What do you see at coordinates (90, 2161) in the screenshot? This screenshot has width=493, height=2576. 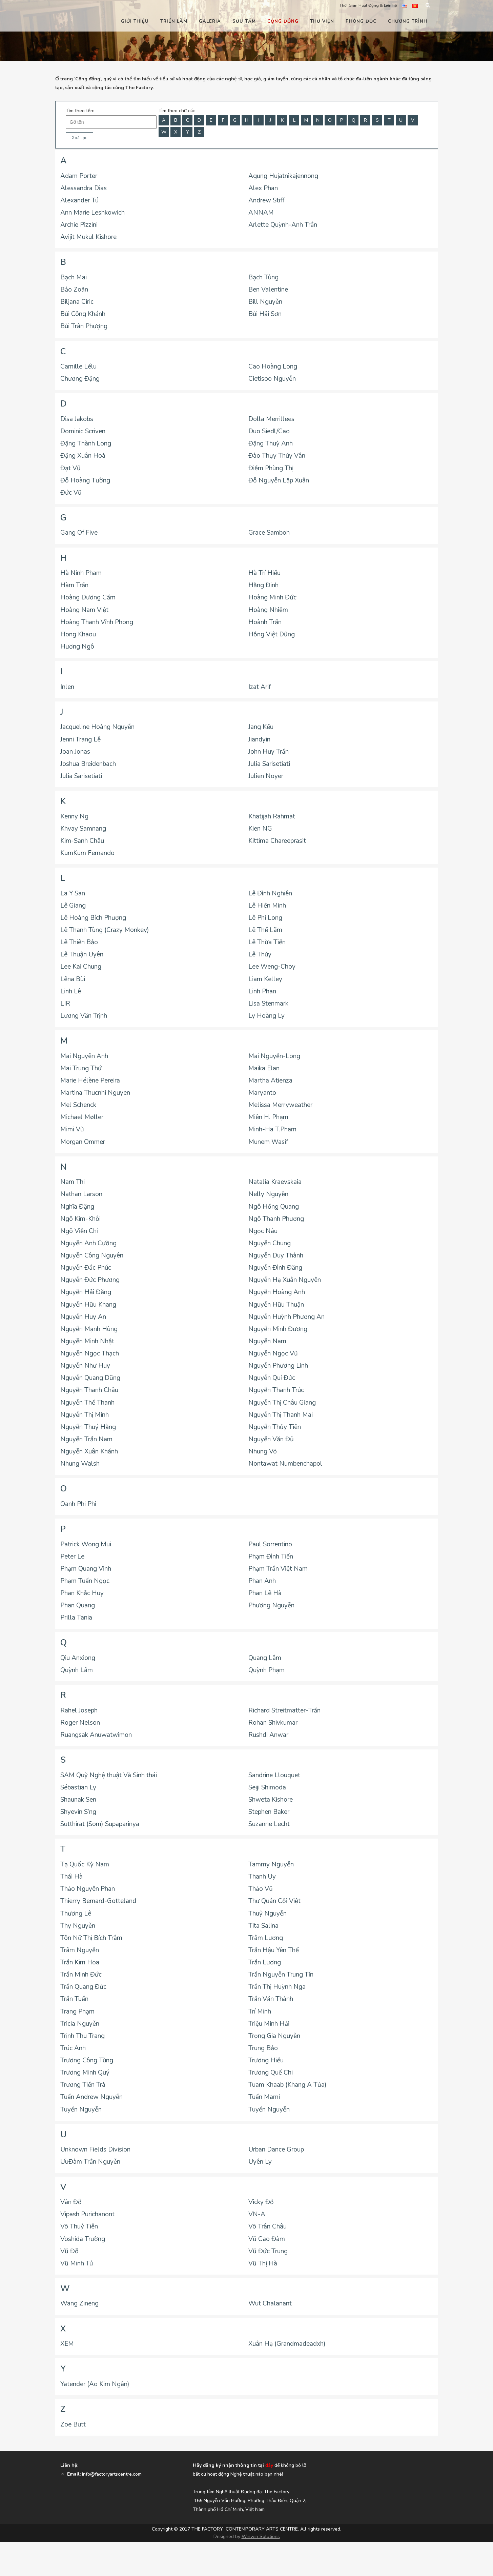 I see `ƯuĐàm Trần Nguyễn` at bounding box center [90, 2161].